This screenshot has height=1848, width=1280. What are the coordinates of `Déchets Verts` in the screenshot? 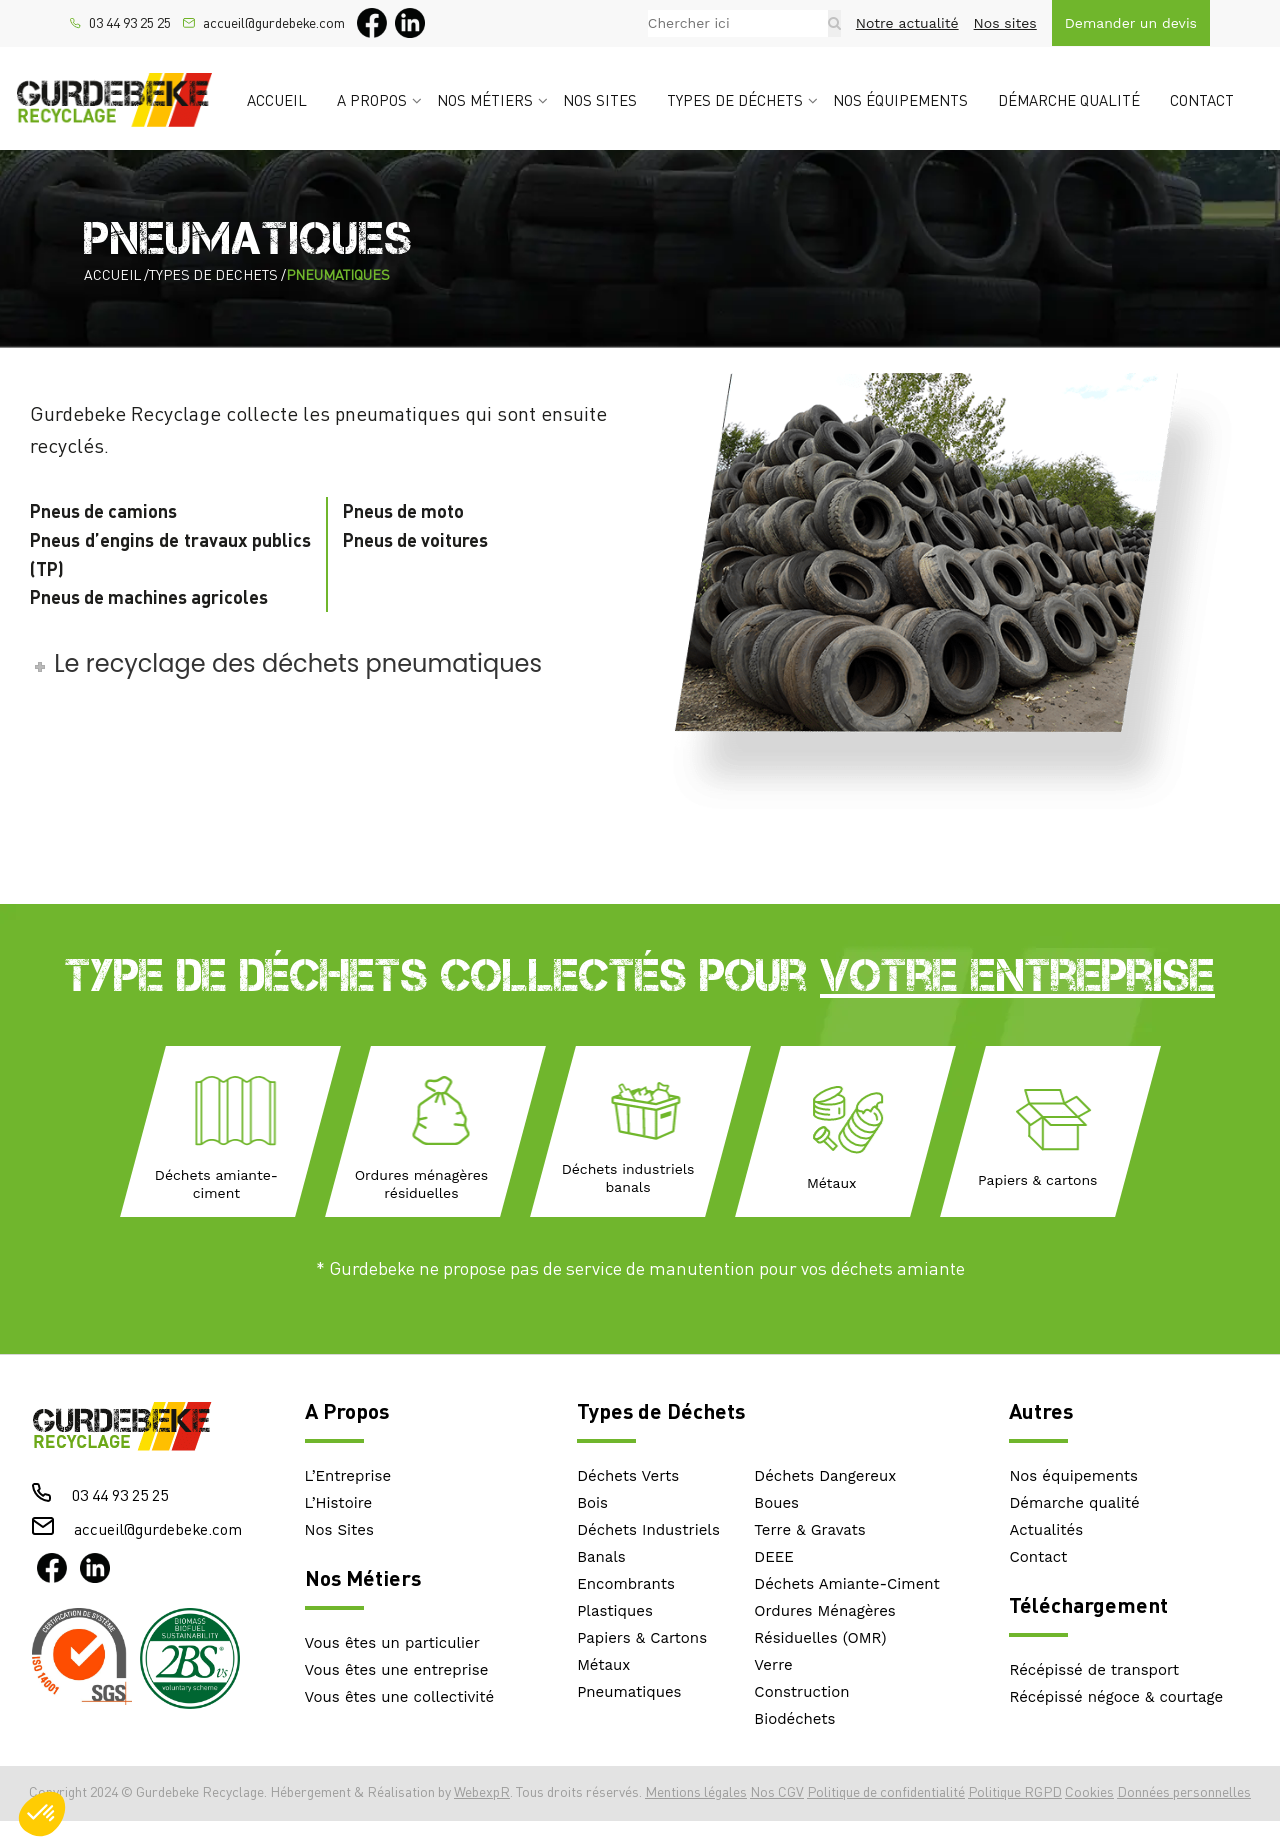 It's located at (628, 1476).